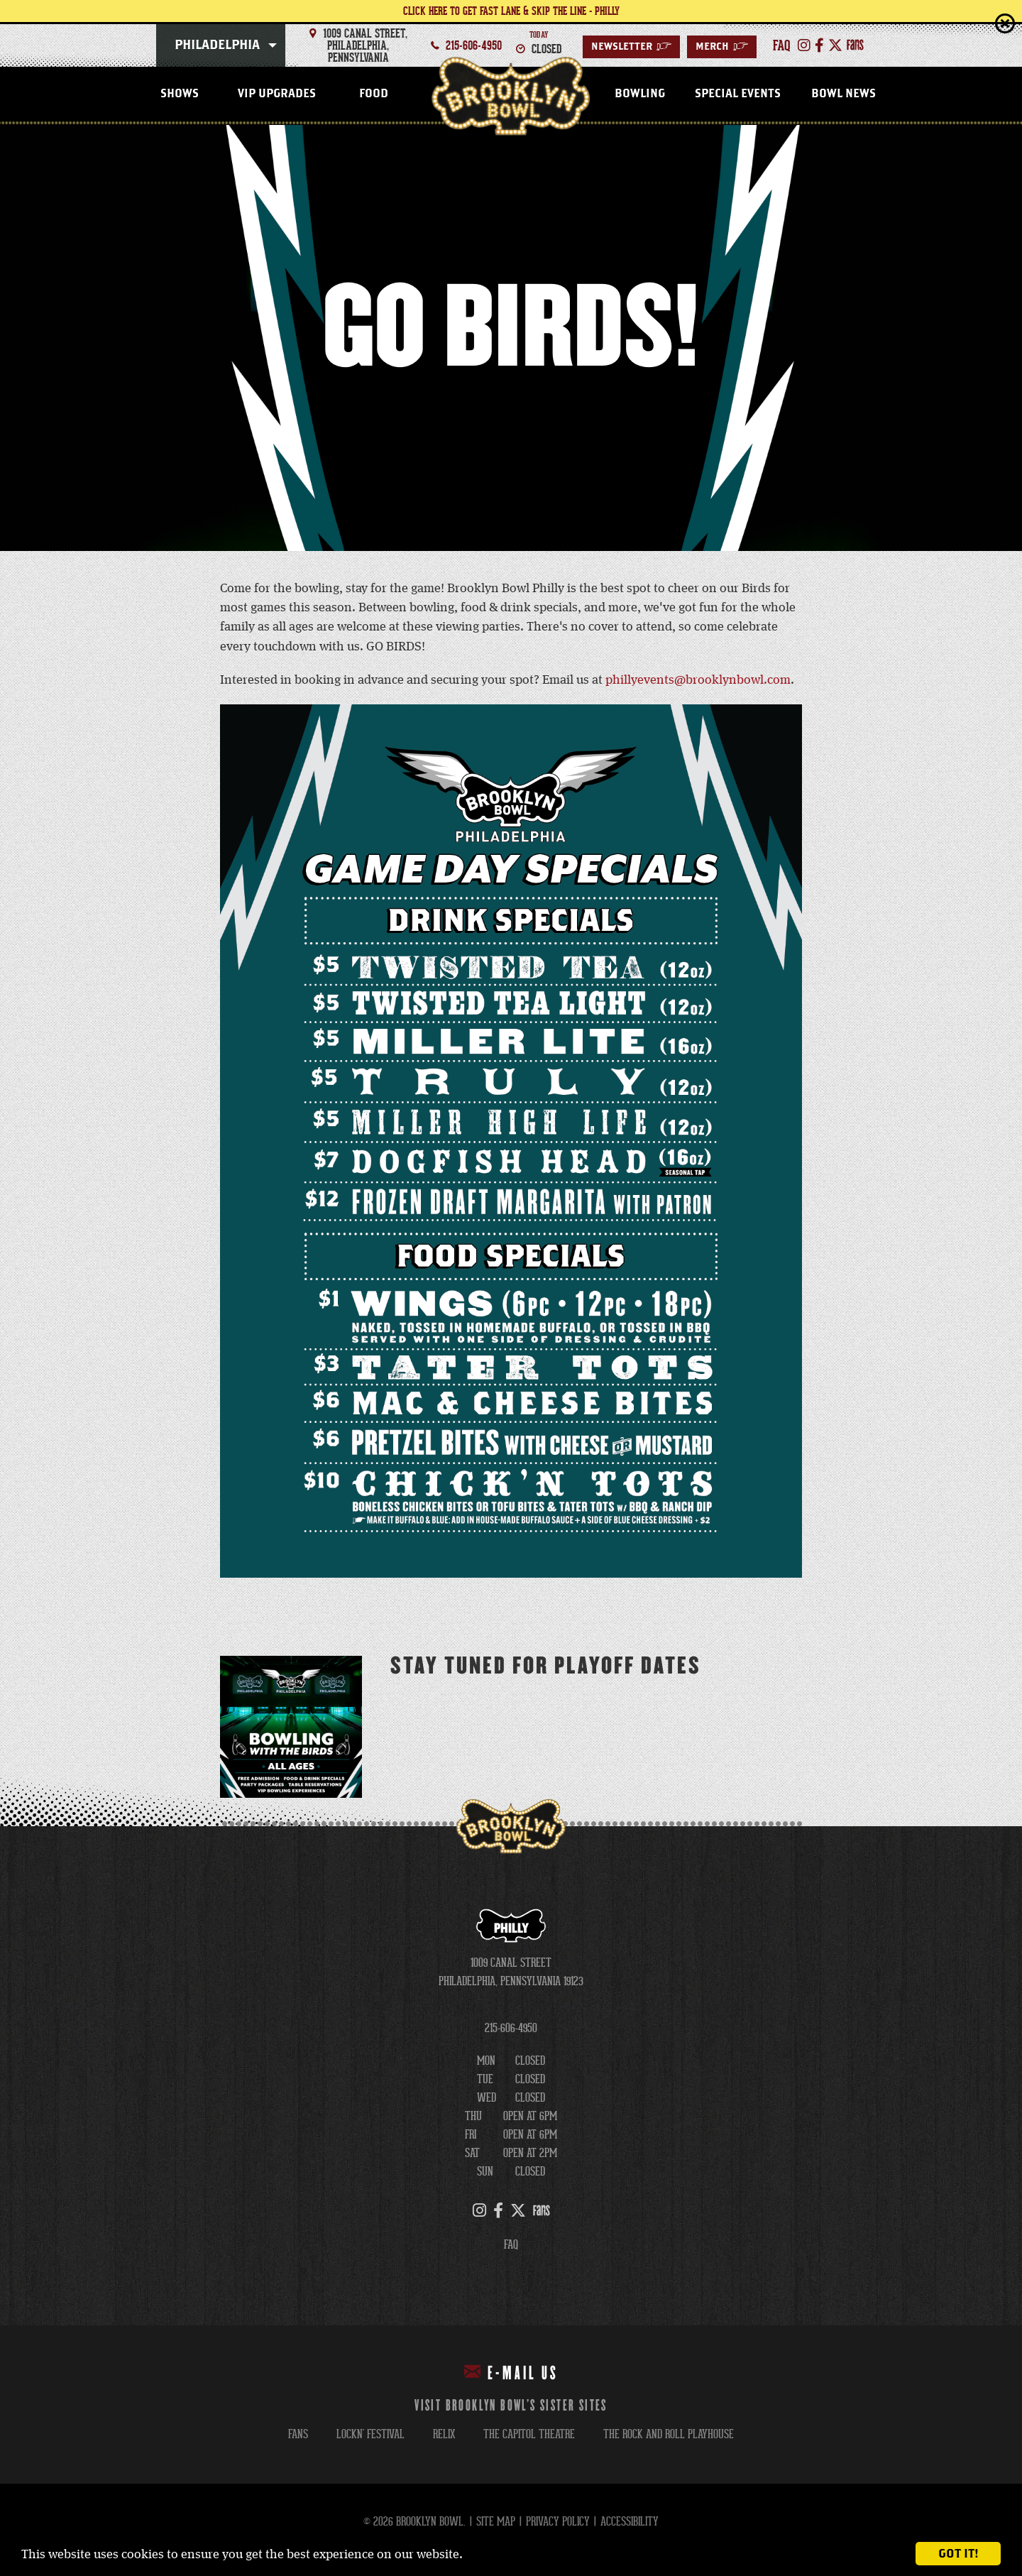 This screenshot has width=1022, height=2576. I want to click on [FANS], so click(855, 45).